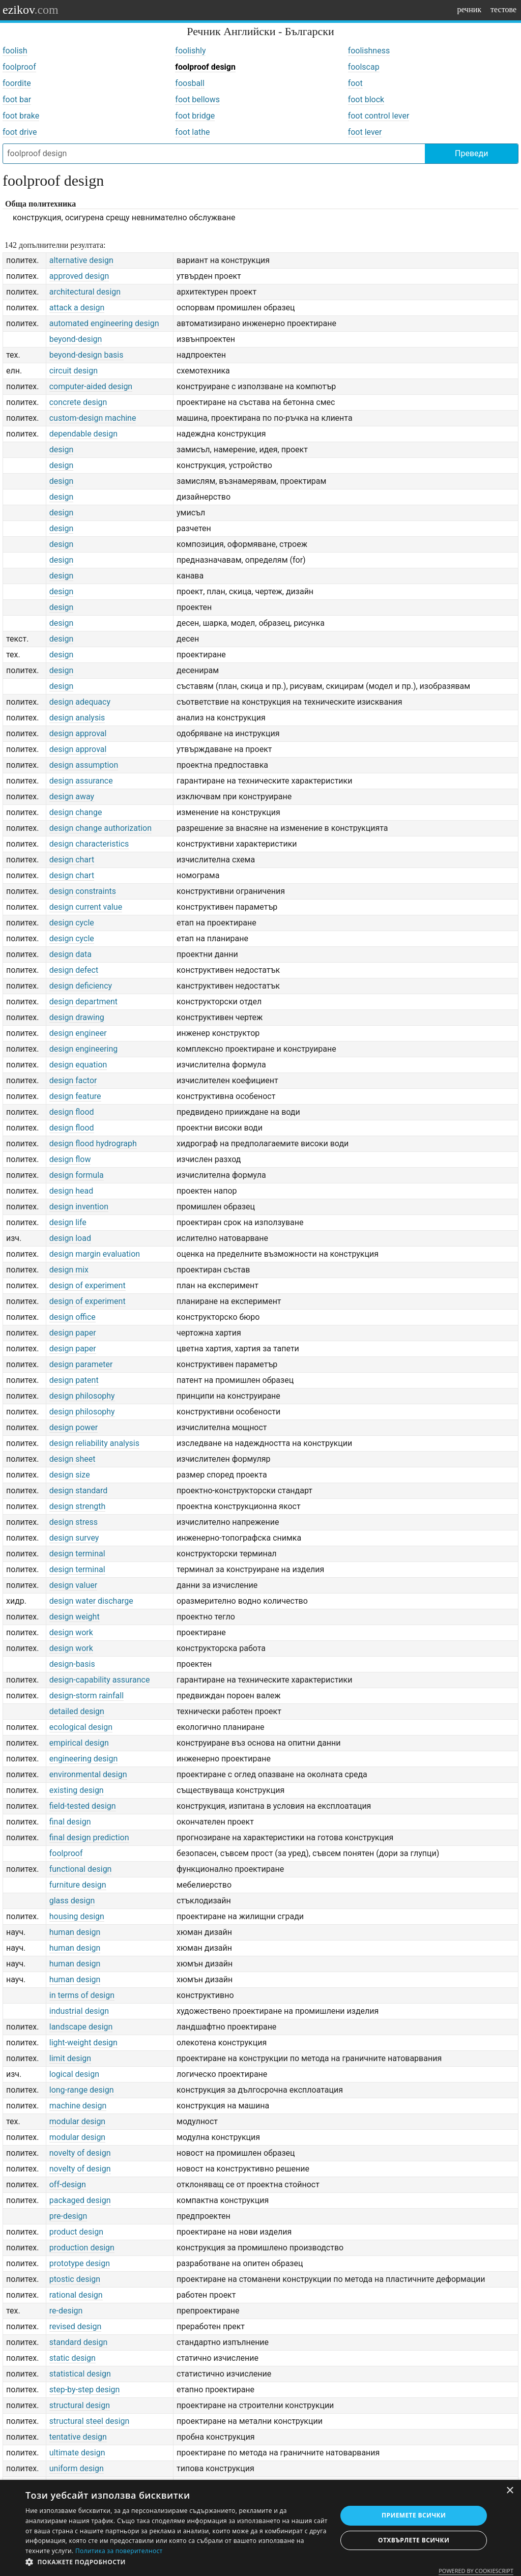  I want to click on design patent, so click(74, 1380).